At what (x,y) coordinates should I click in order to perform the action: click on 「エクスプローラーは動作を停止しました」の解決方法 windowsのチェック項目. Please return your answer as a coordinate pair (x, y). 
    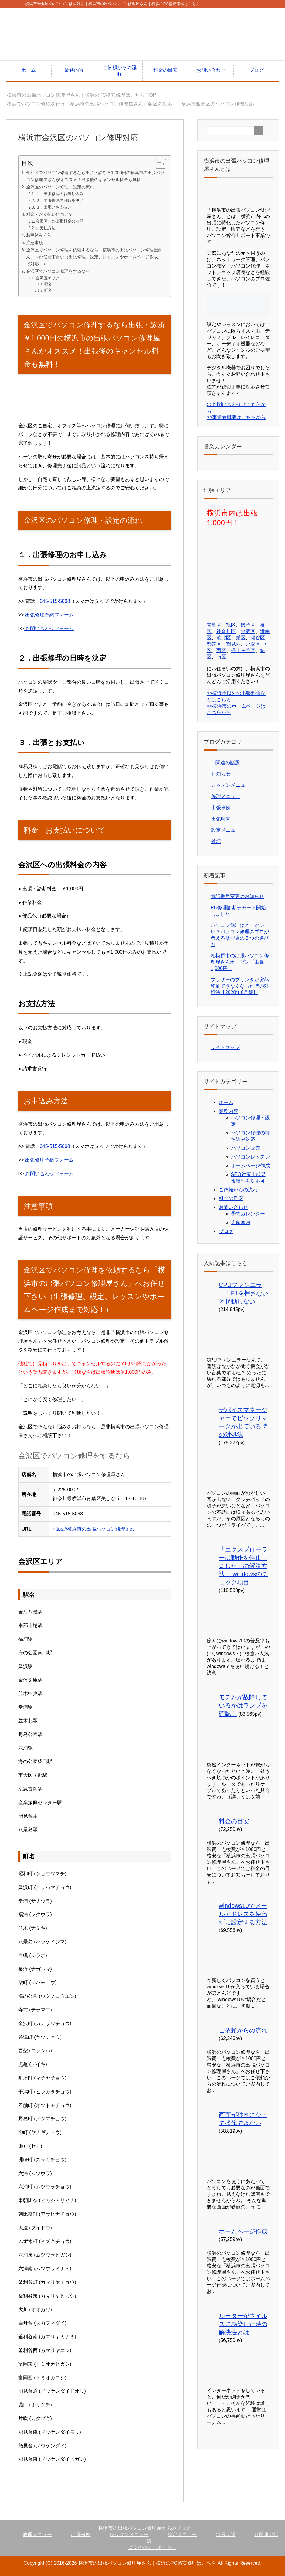
    Looking at the image, I should click on (243, 1566).